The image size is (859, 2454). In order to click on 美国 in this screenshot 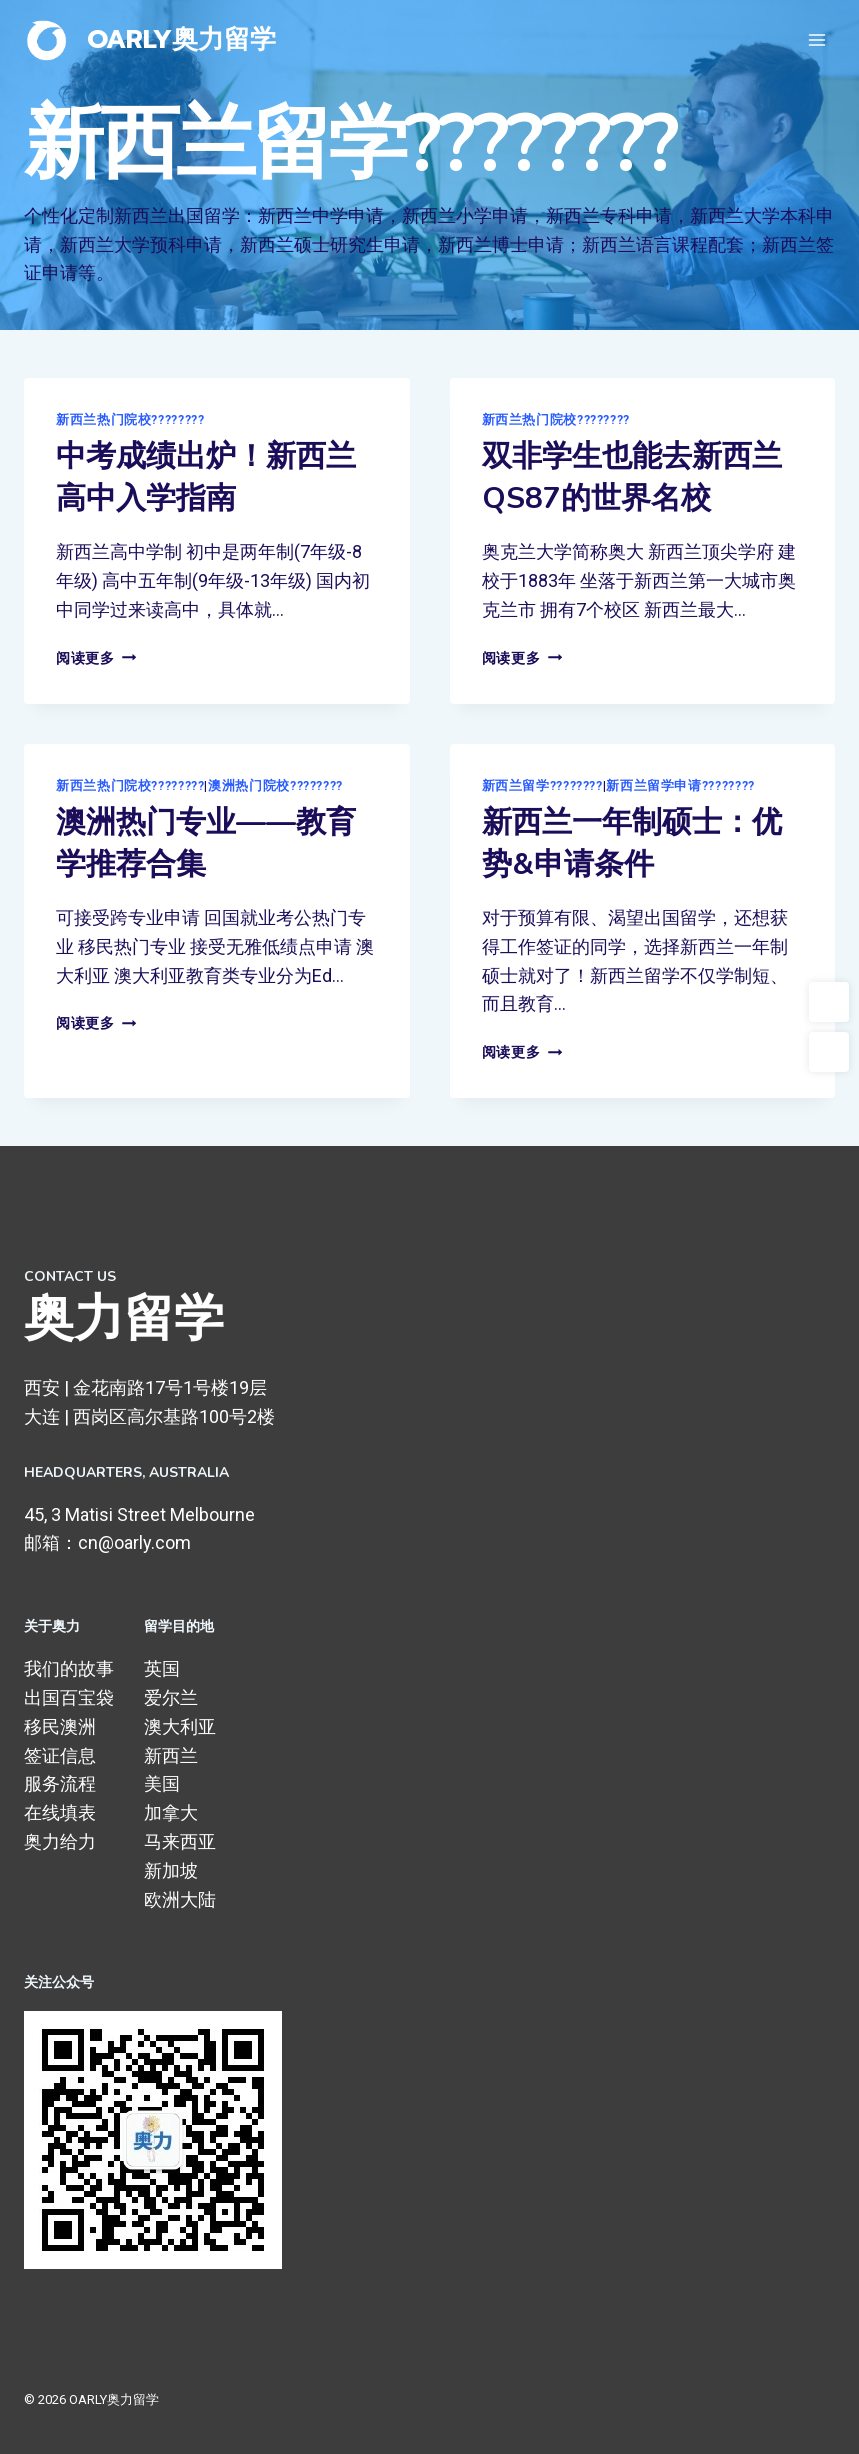, I will do `click(162, 1783)`.